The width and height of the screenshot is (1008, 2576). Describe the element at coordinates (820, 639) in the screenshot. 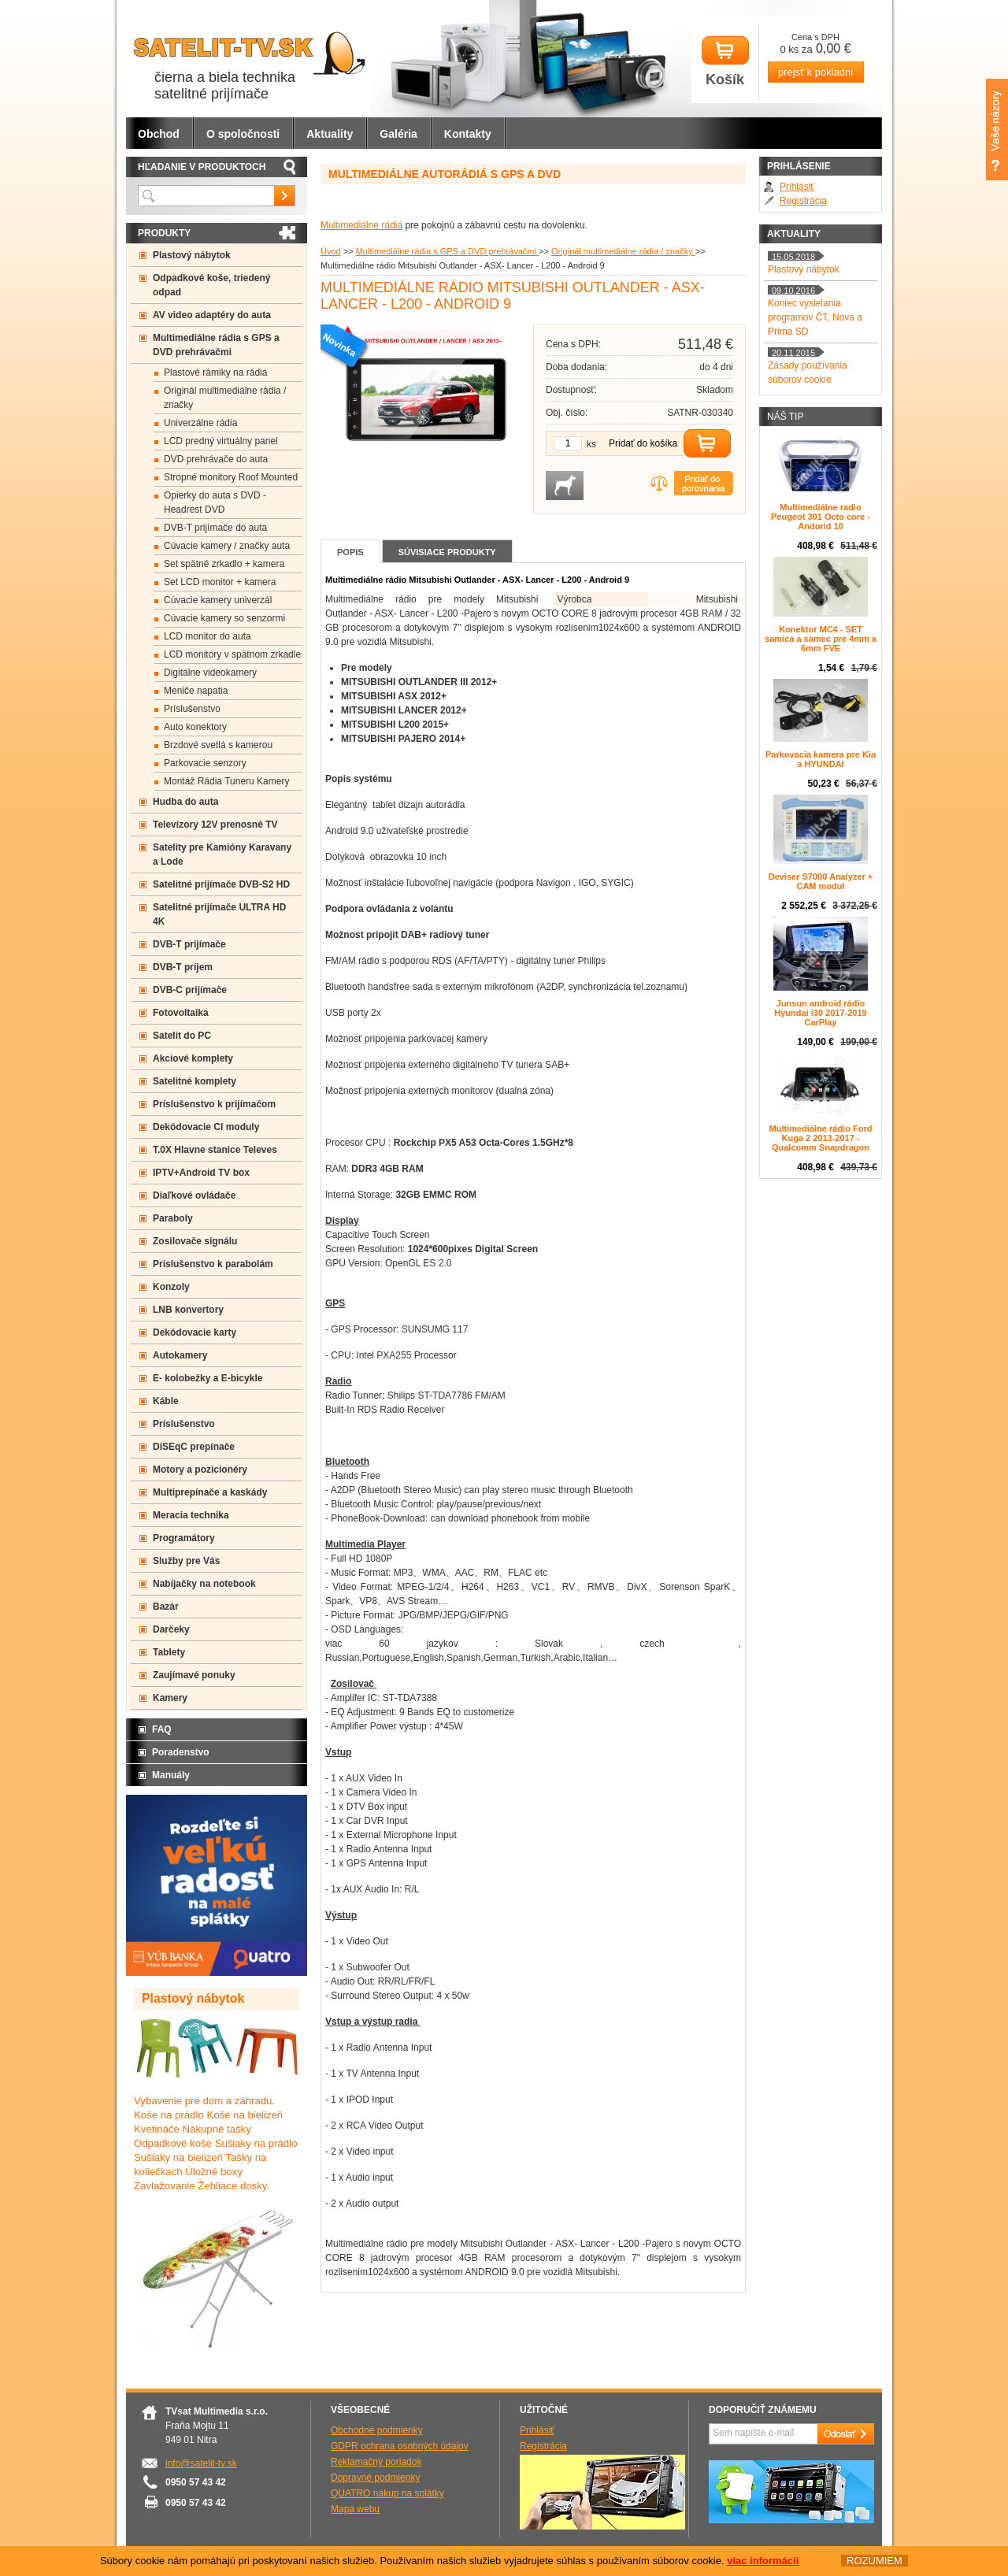

I see `Konektor MC4 - SET samica a samec pre 4mm a 6mm FVE` at that location.